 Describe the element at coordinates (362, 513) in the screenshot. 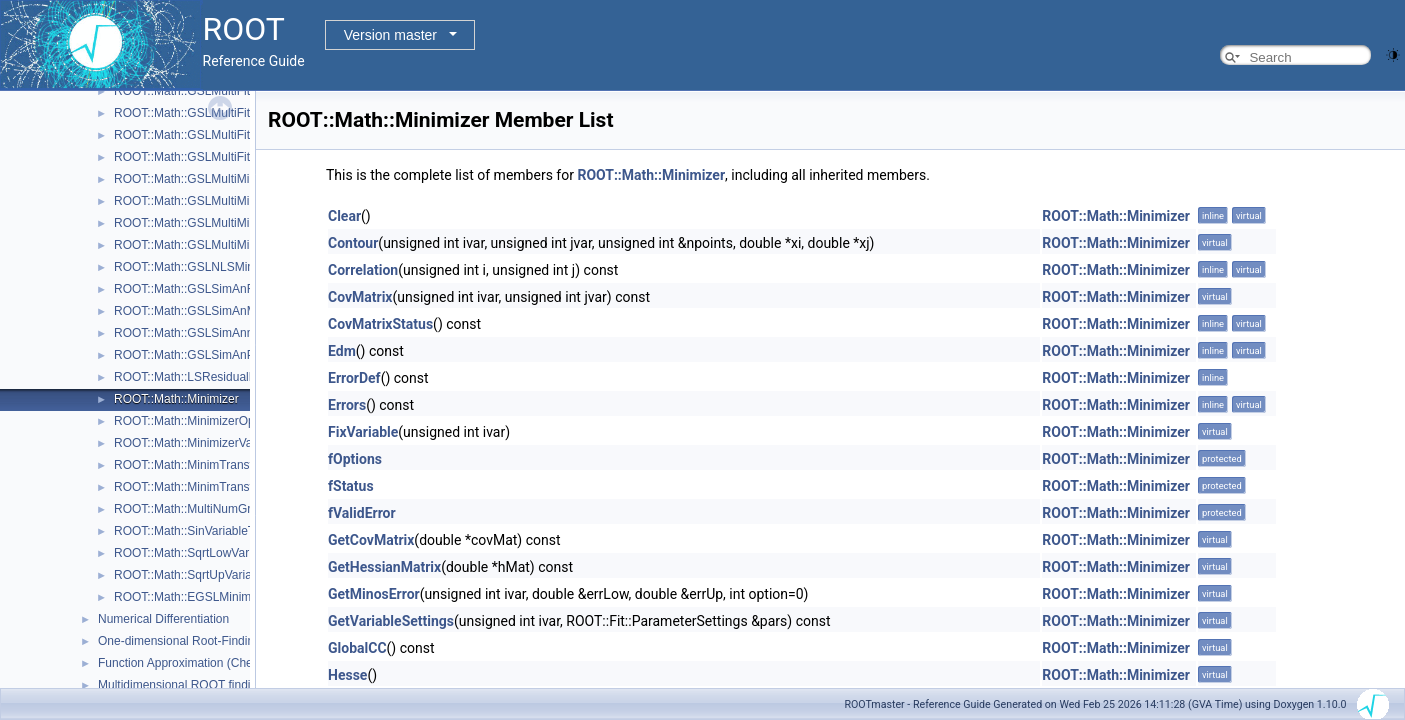

I see `fValidError` at that location.